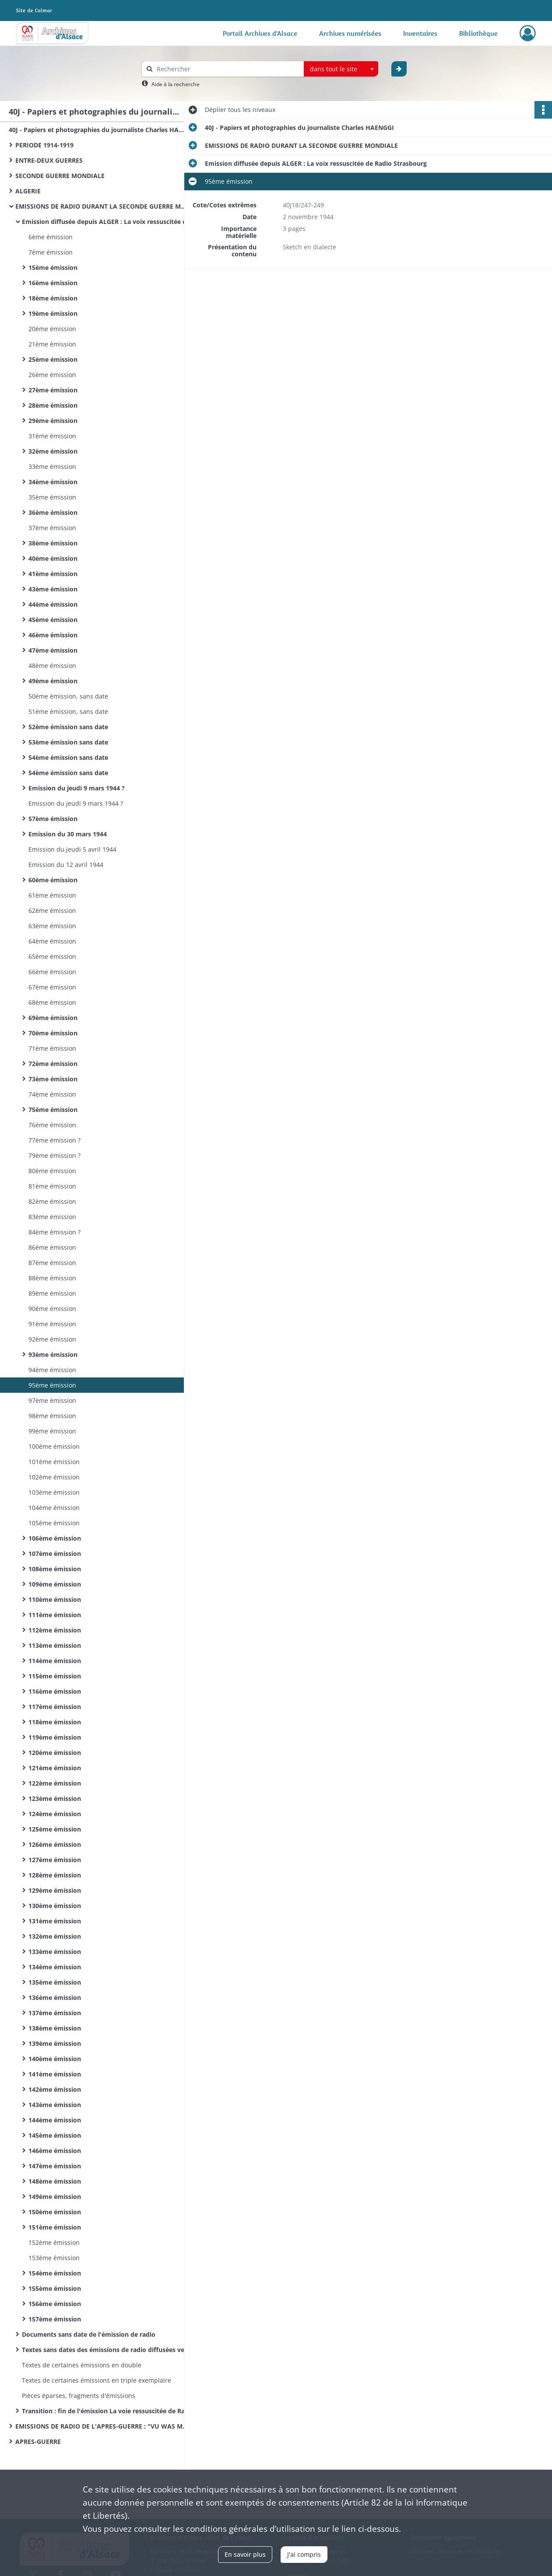 This screenshot has width=552, height=2576. Describe the element at coordinates (52, 1033) in the screenshot. I see `70ème émission` at that location.